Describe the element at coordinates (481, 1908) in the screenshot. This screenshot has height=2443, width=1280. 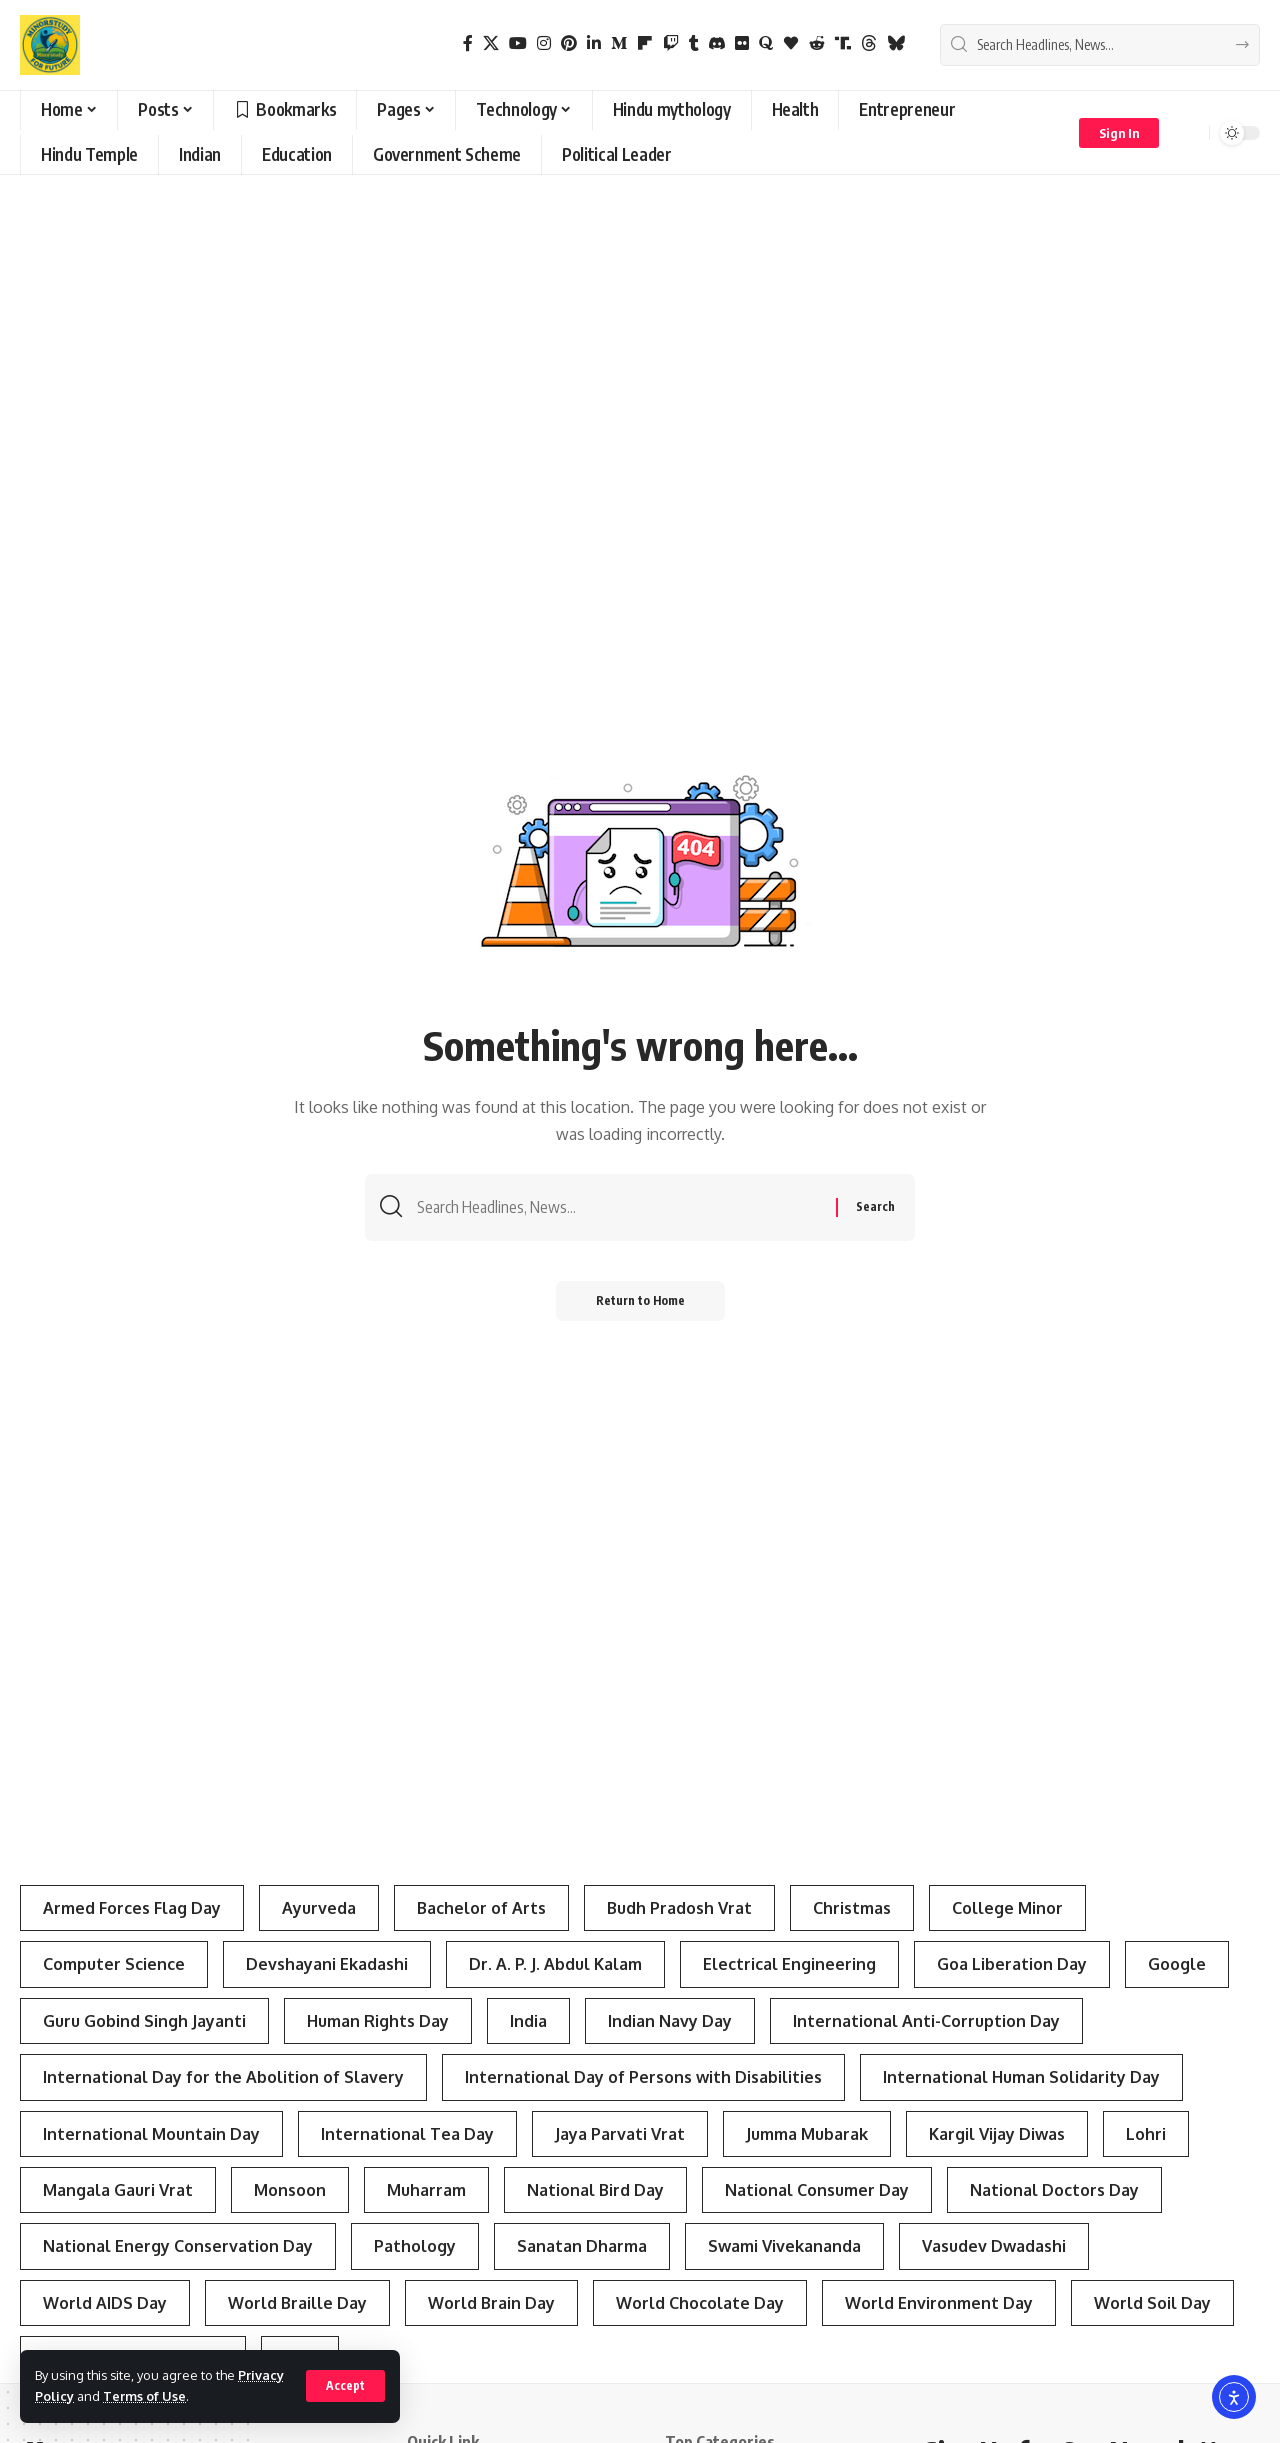
I see `Bachelor of Arts [Bachelor of Arts (4 items)]` at that location.